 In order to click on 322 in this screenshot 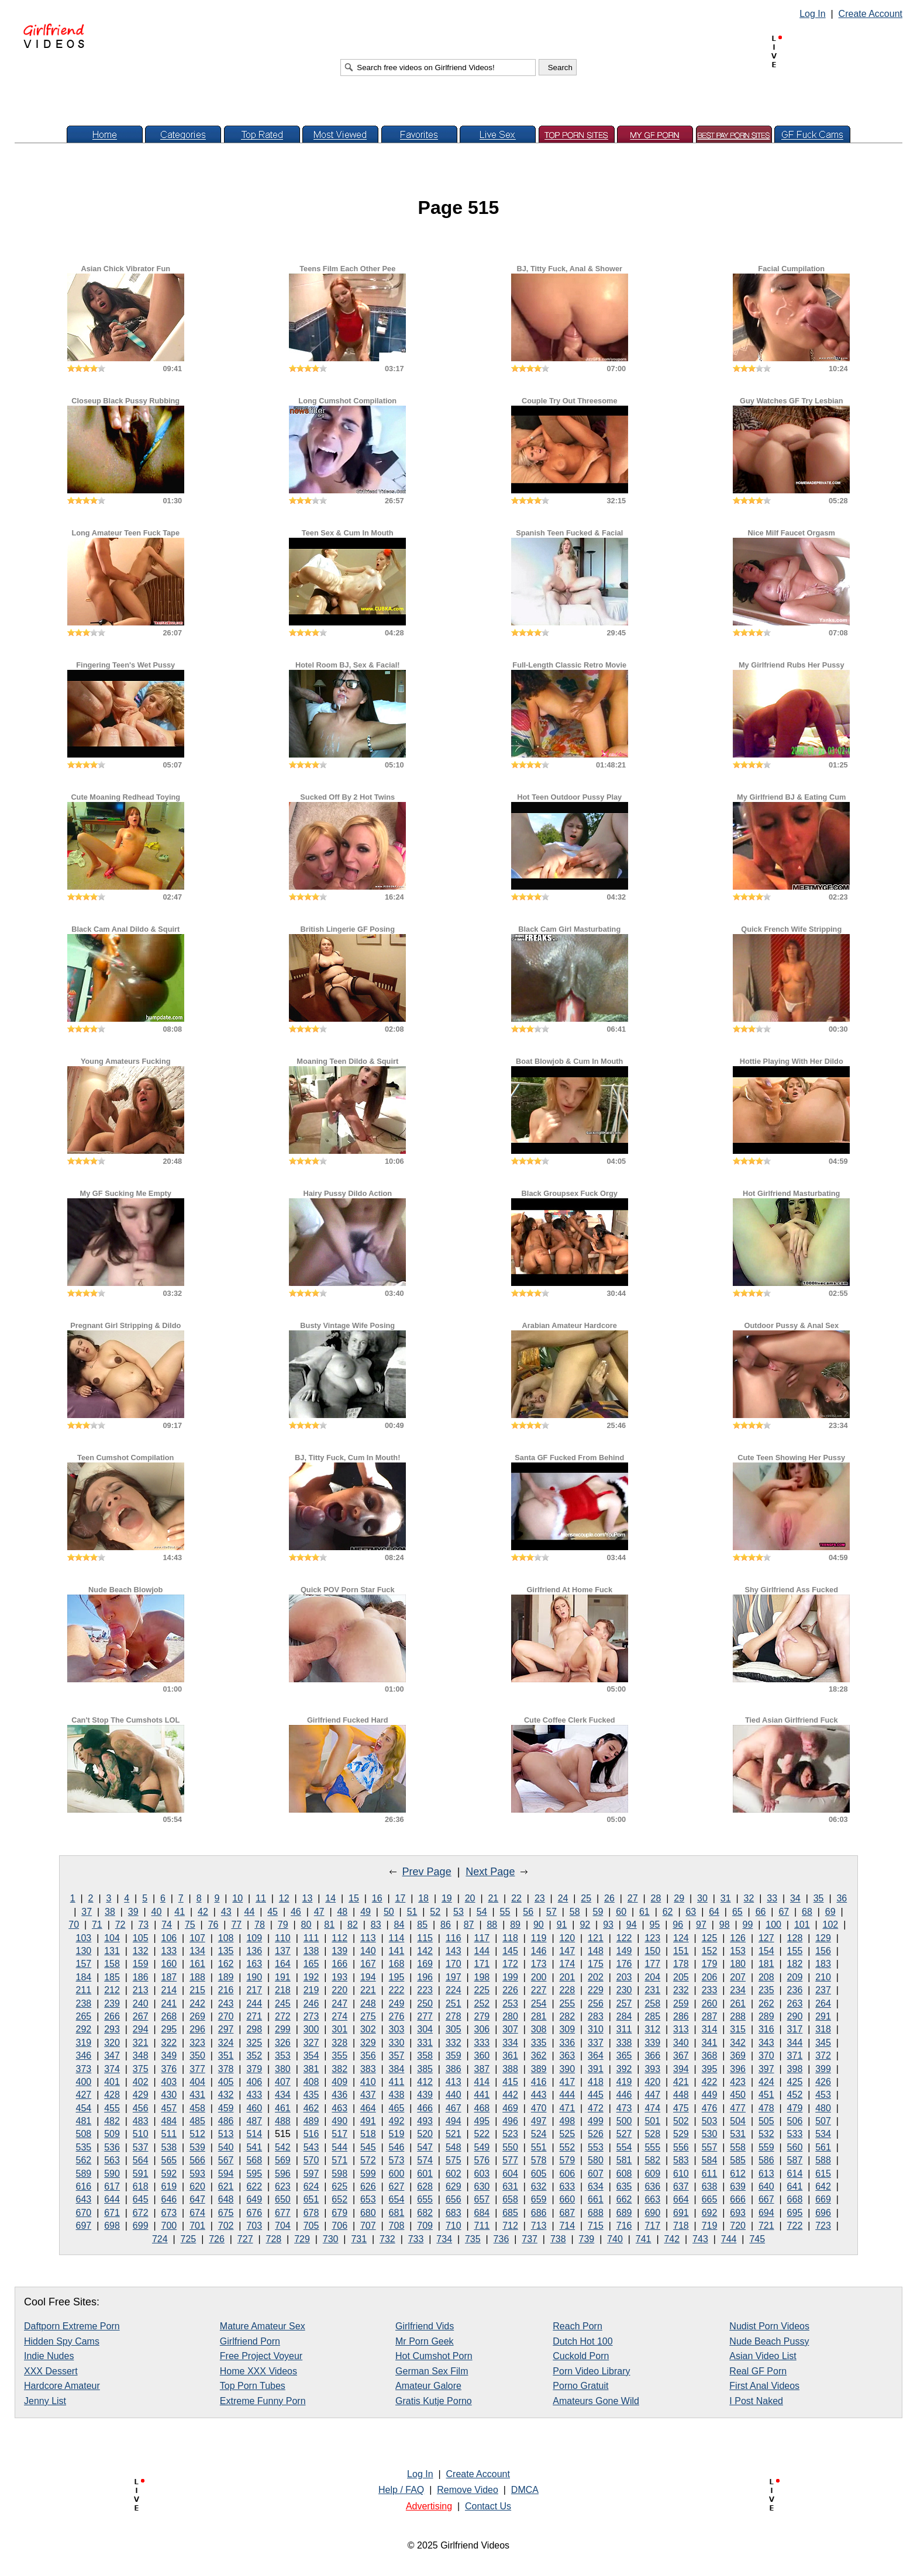, I will do `click(169, 2043)`.